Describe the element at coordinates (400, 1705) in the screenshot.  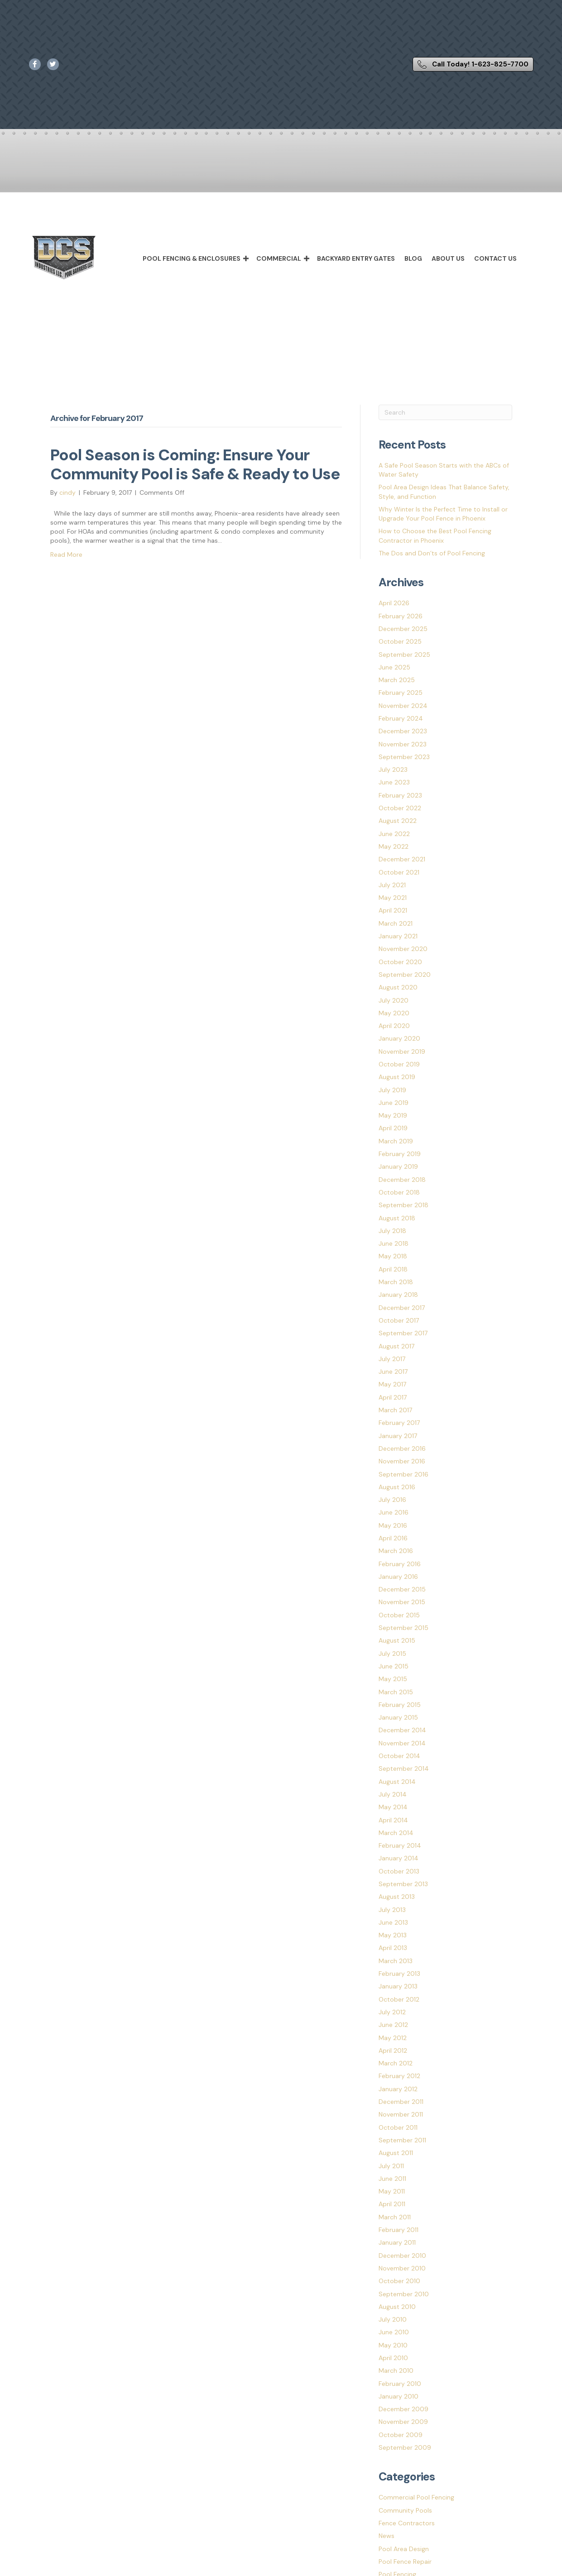
I see `February 2015` at that location.